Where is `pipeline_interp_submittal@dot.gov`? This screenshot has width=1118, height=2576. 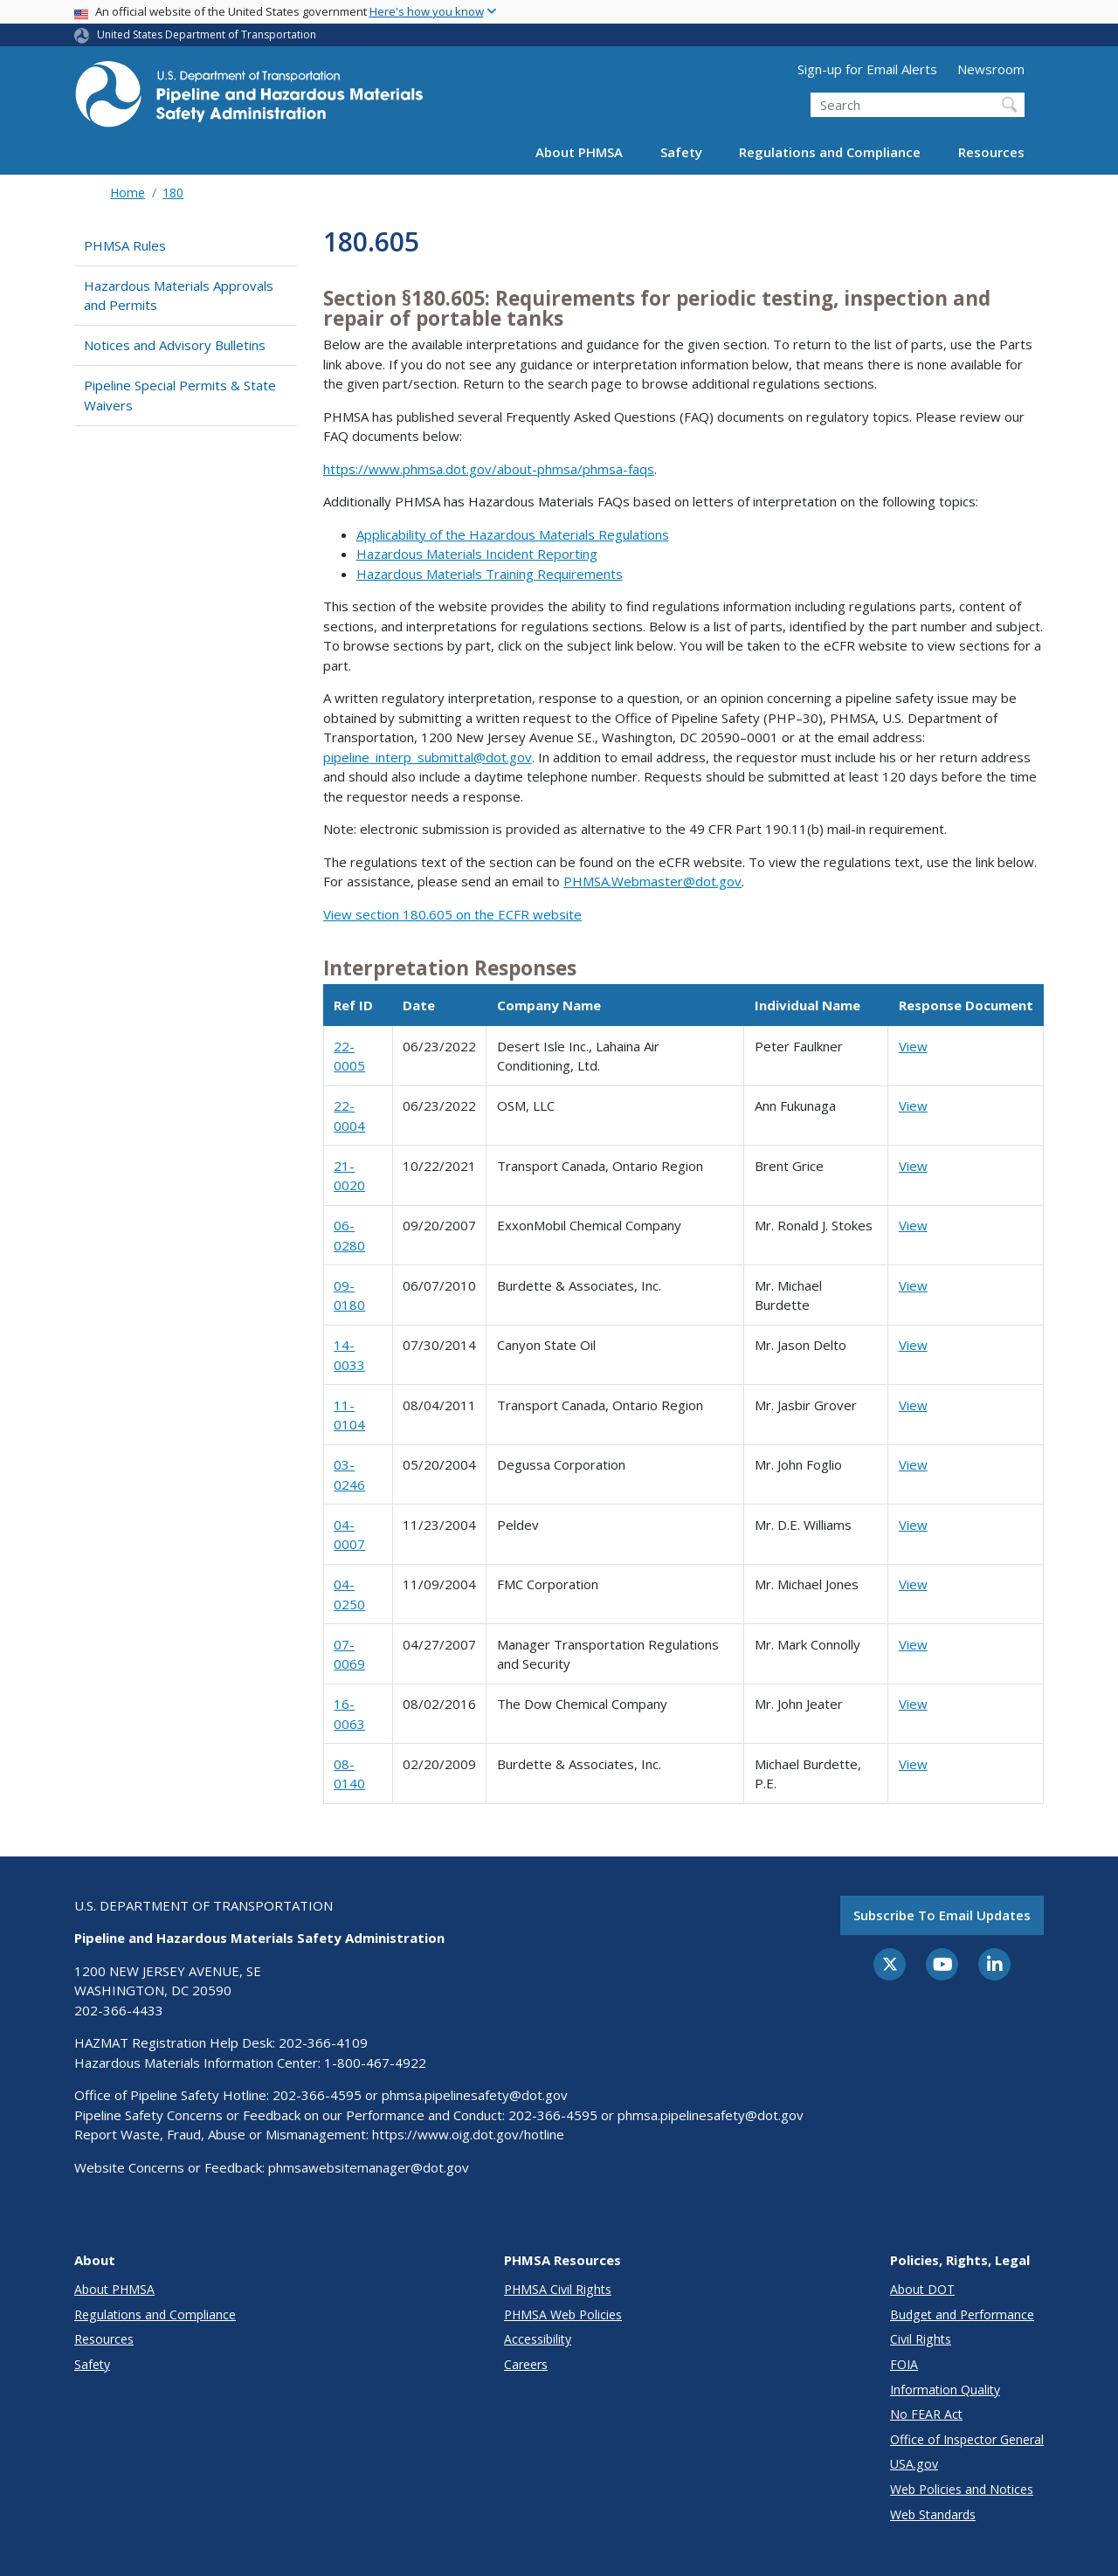
pipeline_interp_submittal@dot.gov is located at coordinates (427, 757).